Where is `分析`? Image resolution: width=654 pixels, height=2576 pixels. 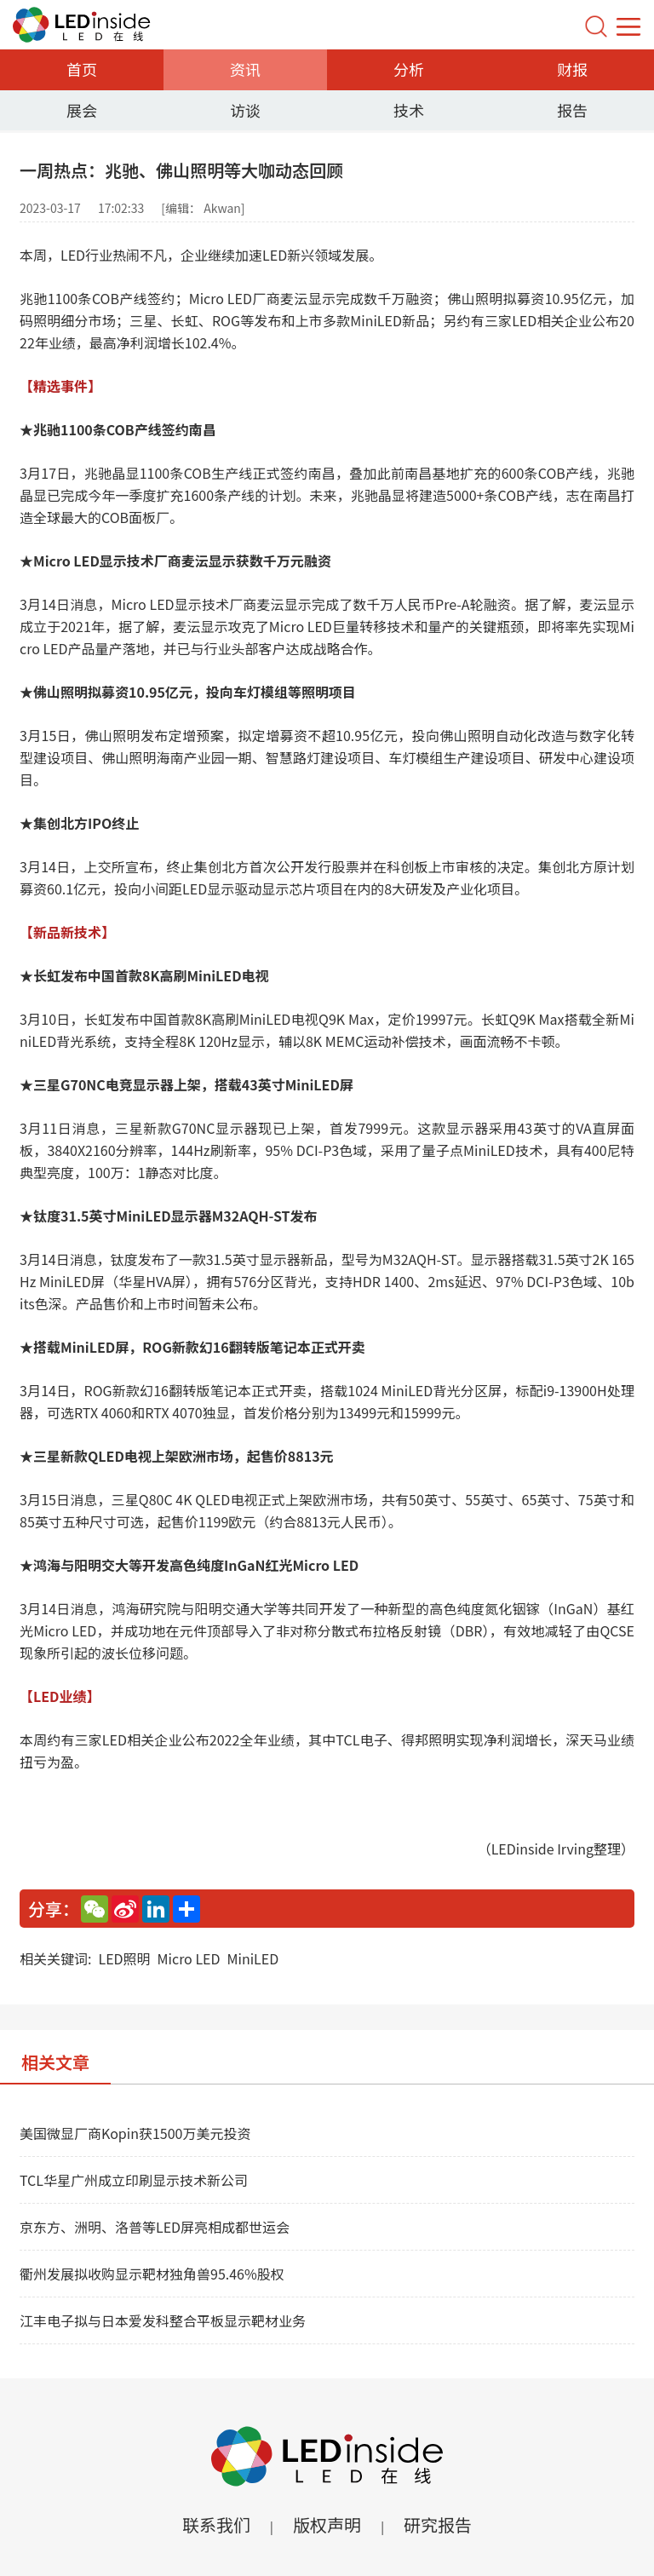
分析 is located at coordinates (408, 69).